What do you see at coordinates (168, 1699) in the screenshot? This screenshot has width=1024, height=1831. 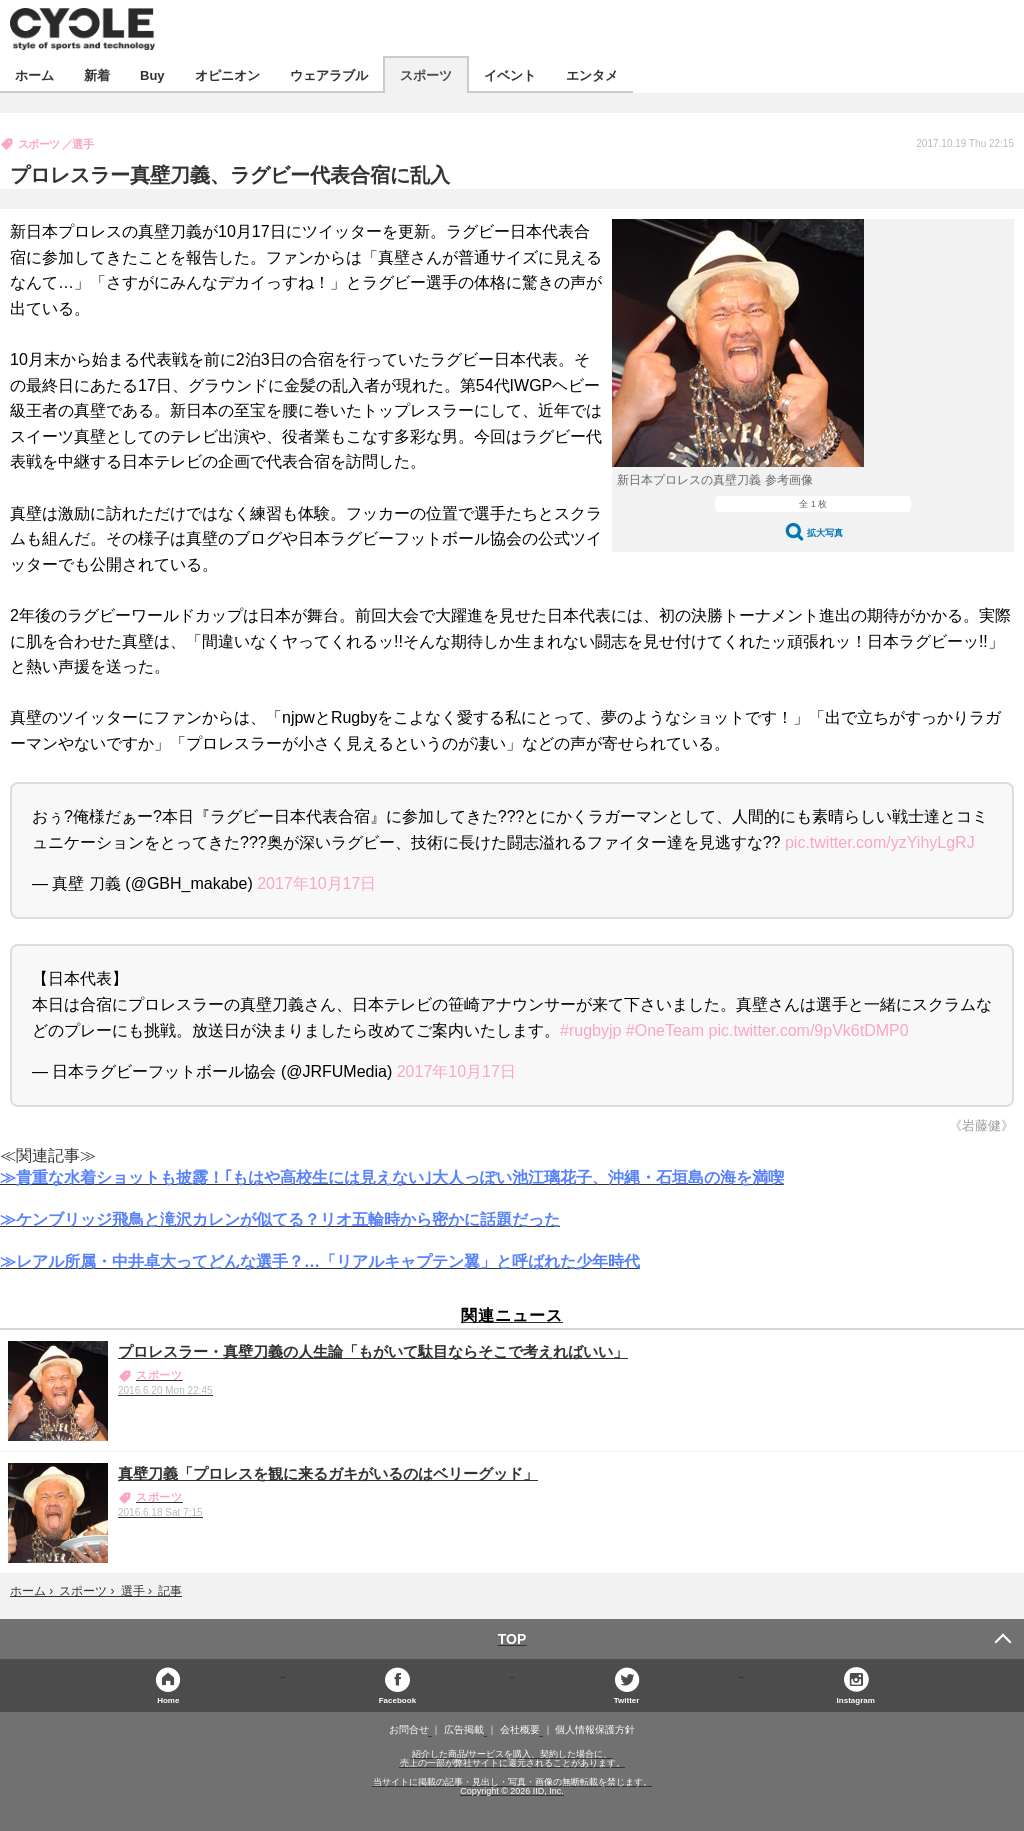 I see `Home` at bounding box center [168, 1699].